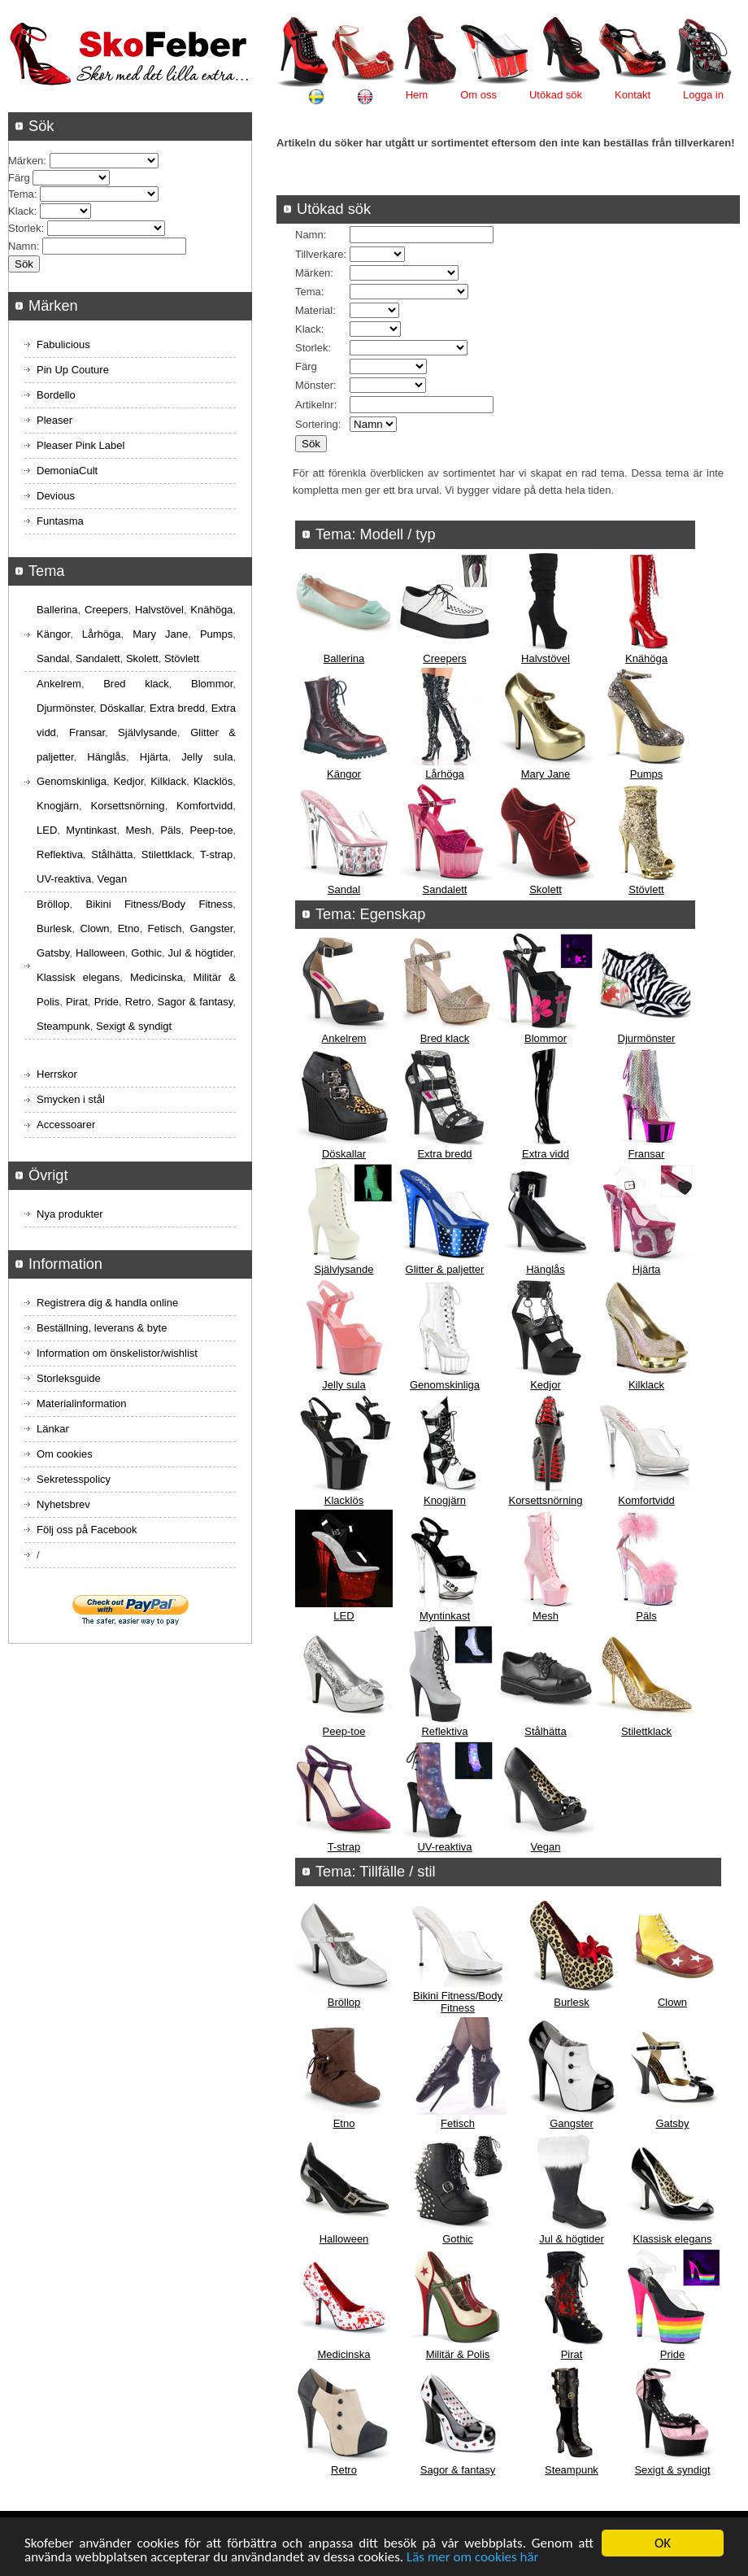  I want to click on Funtasma, so click(60, 521).